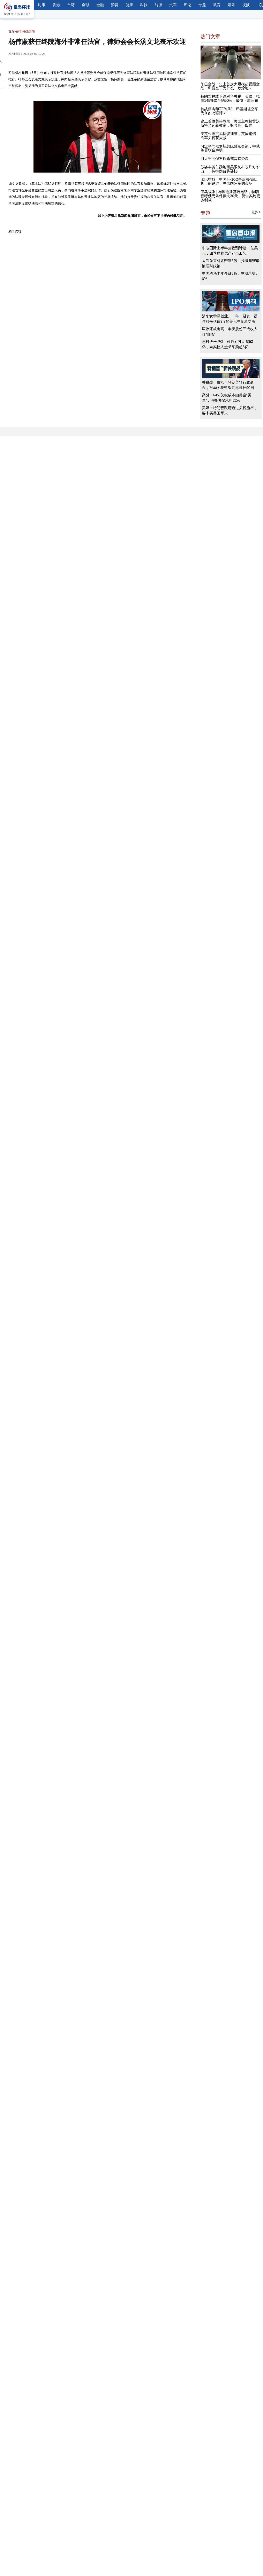 The width and height of the screenshot is (263, 2576). What do you see at coordinates (229, 319) in the screenshot?
I see `清华女学霸创业、一年一融资，镁佳股份估值9.3亿美元冲刺港交所` at bounding box center [229, 319].